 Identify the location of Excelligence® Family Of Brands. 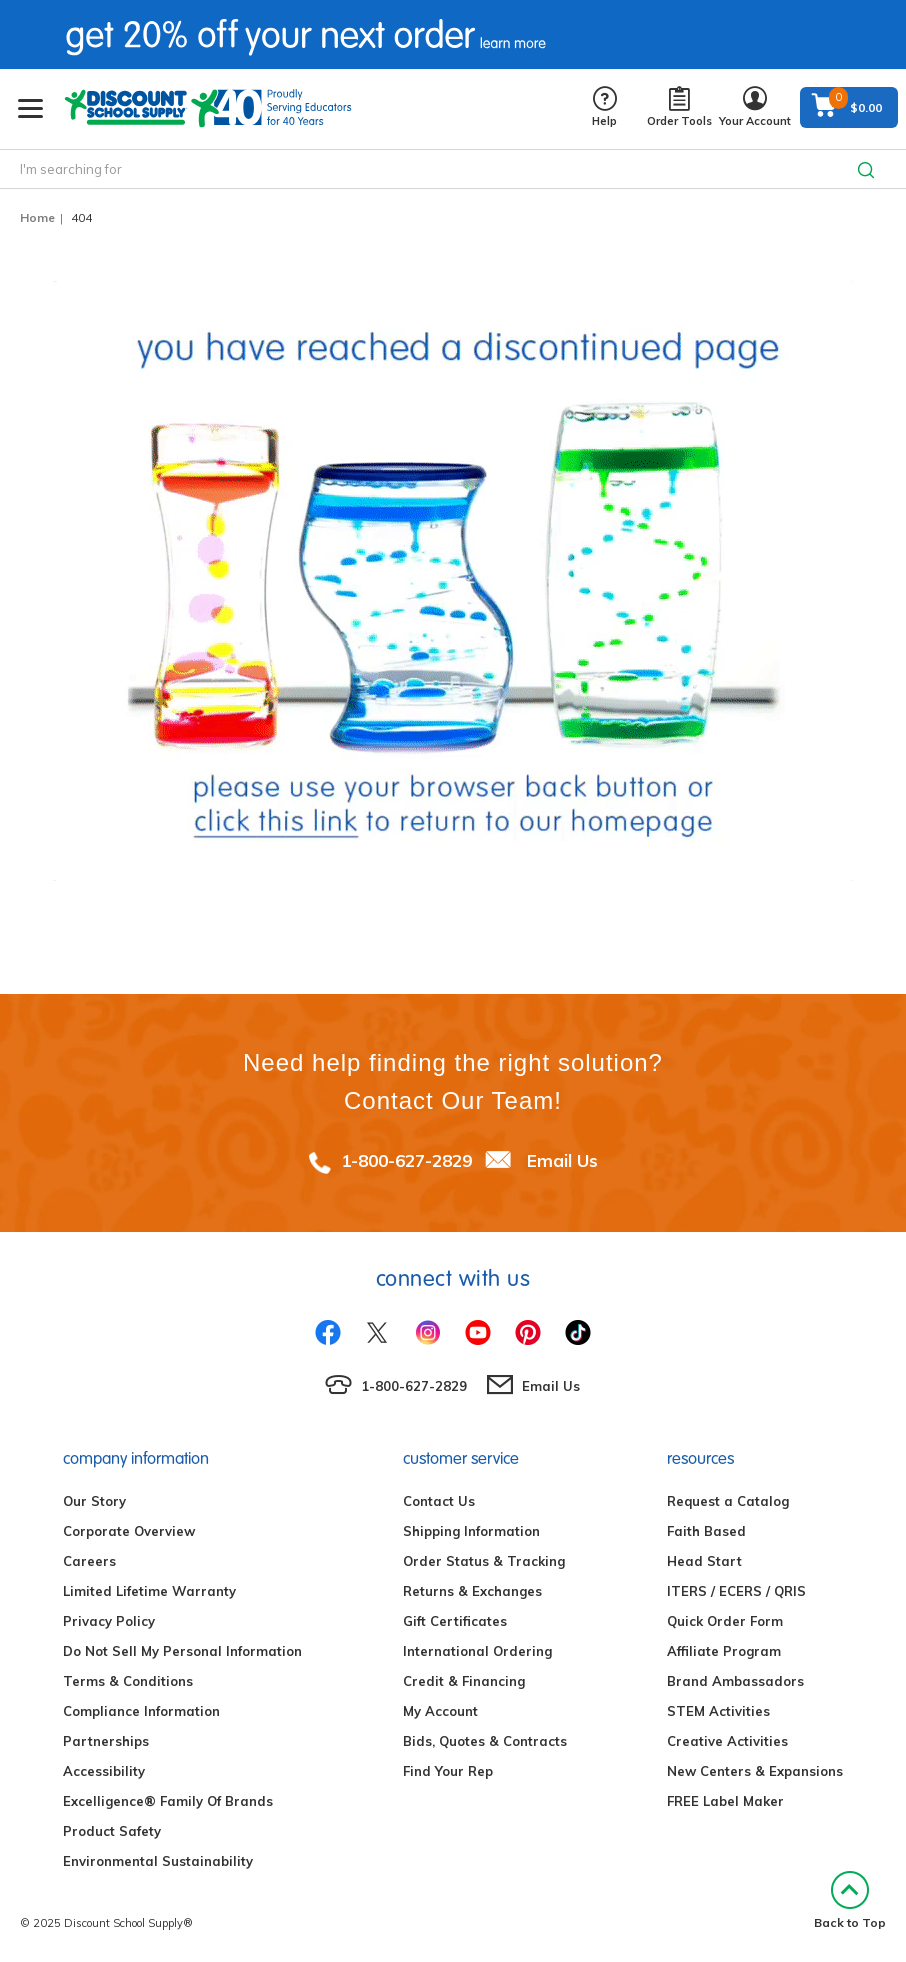
(168, 1801).